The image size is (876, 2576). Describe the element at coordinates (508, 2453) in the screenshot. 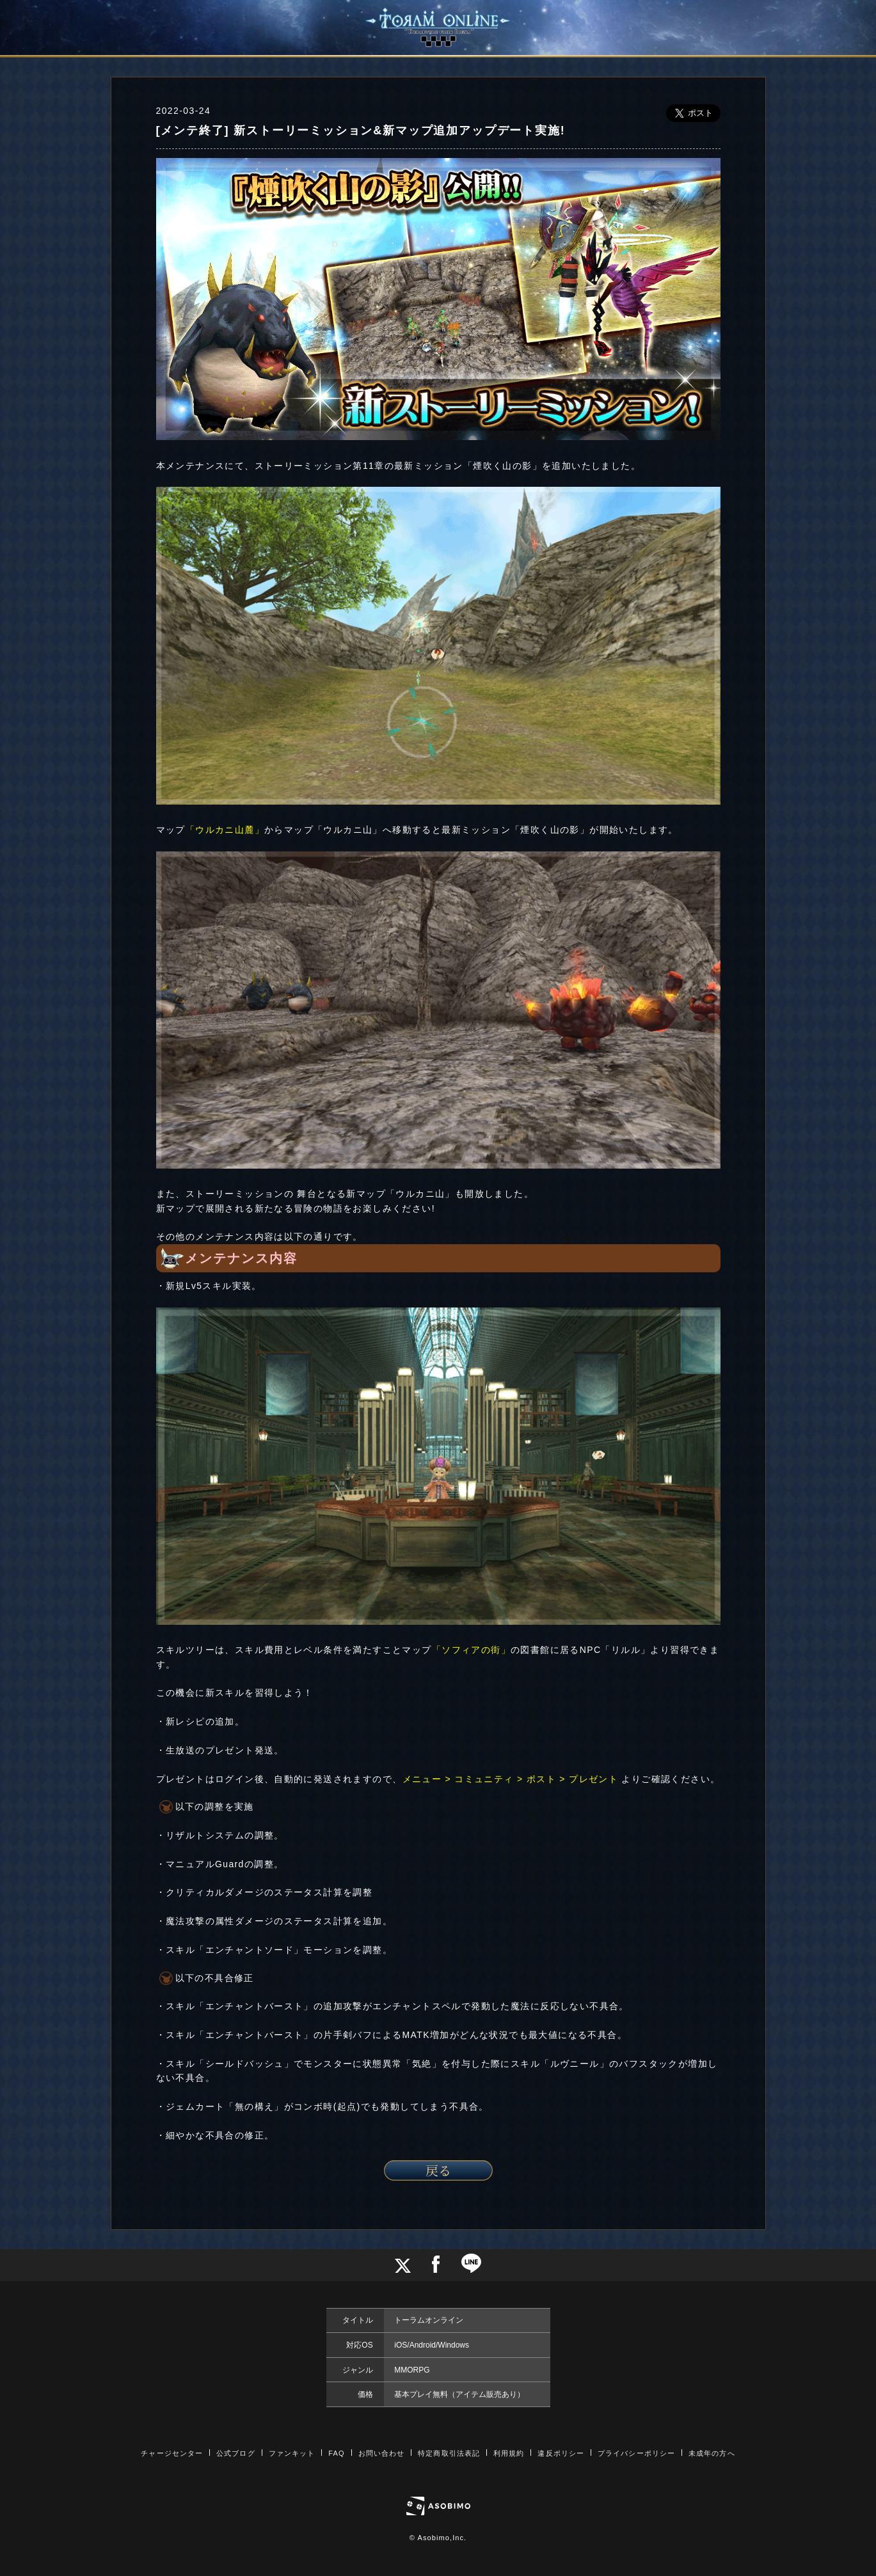

I see `利用規約` at that location.